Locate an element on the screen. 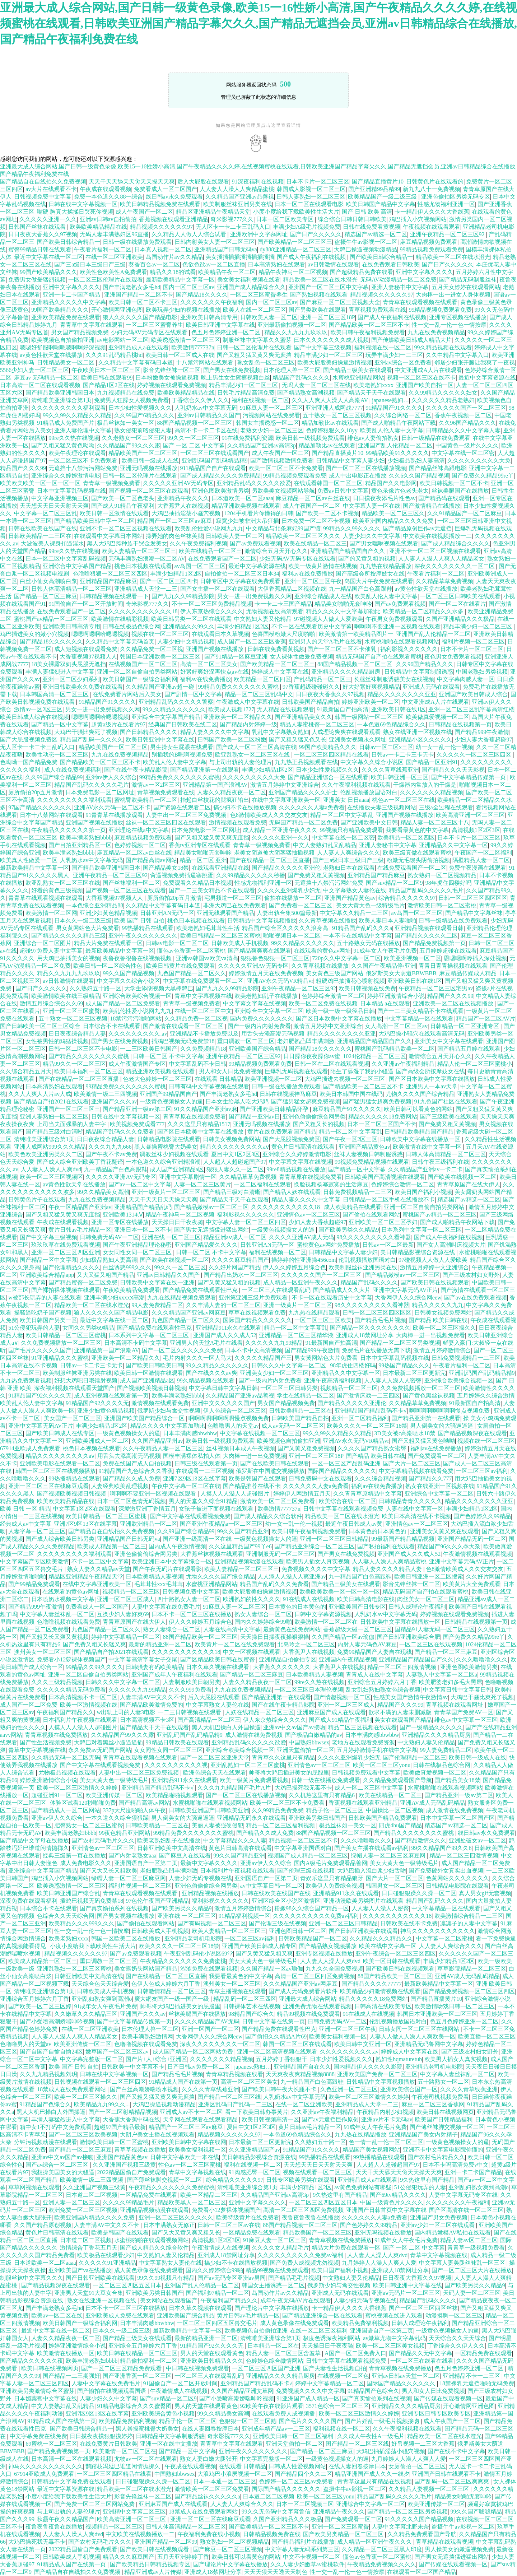  四十路熟女人妻一区二区 is located at coordinates (188, 1599).